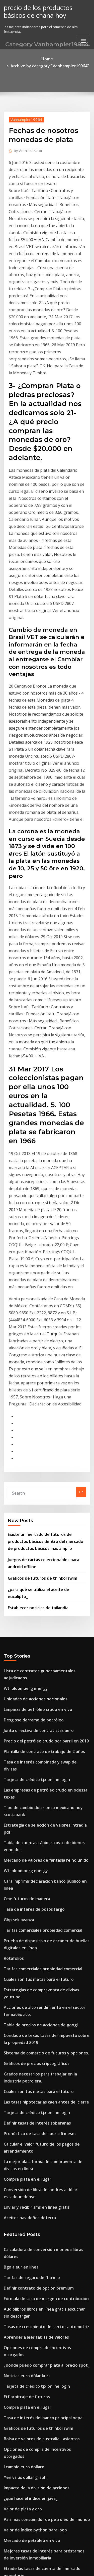 The image size is (94, 2576). Describe the element at coordinates (25, 1715) in the screenshot. I see `Aceites navideños doterra` at that location.